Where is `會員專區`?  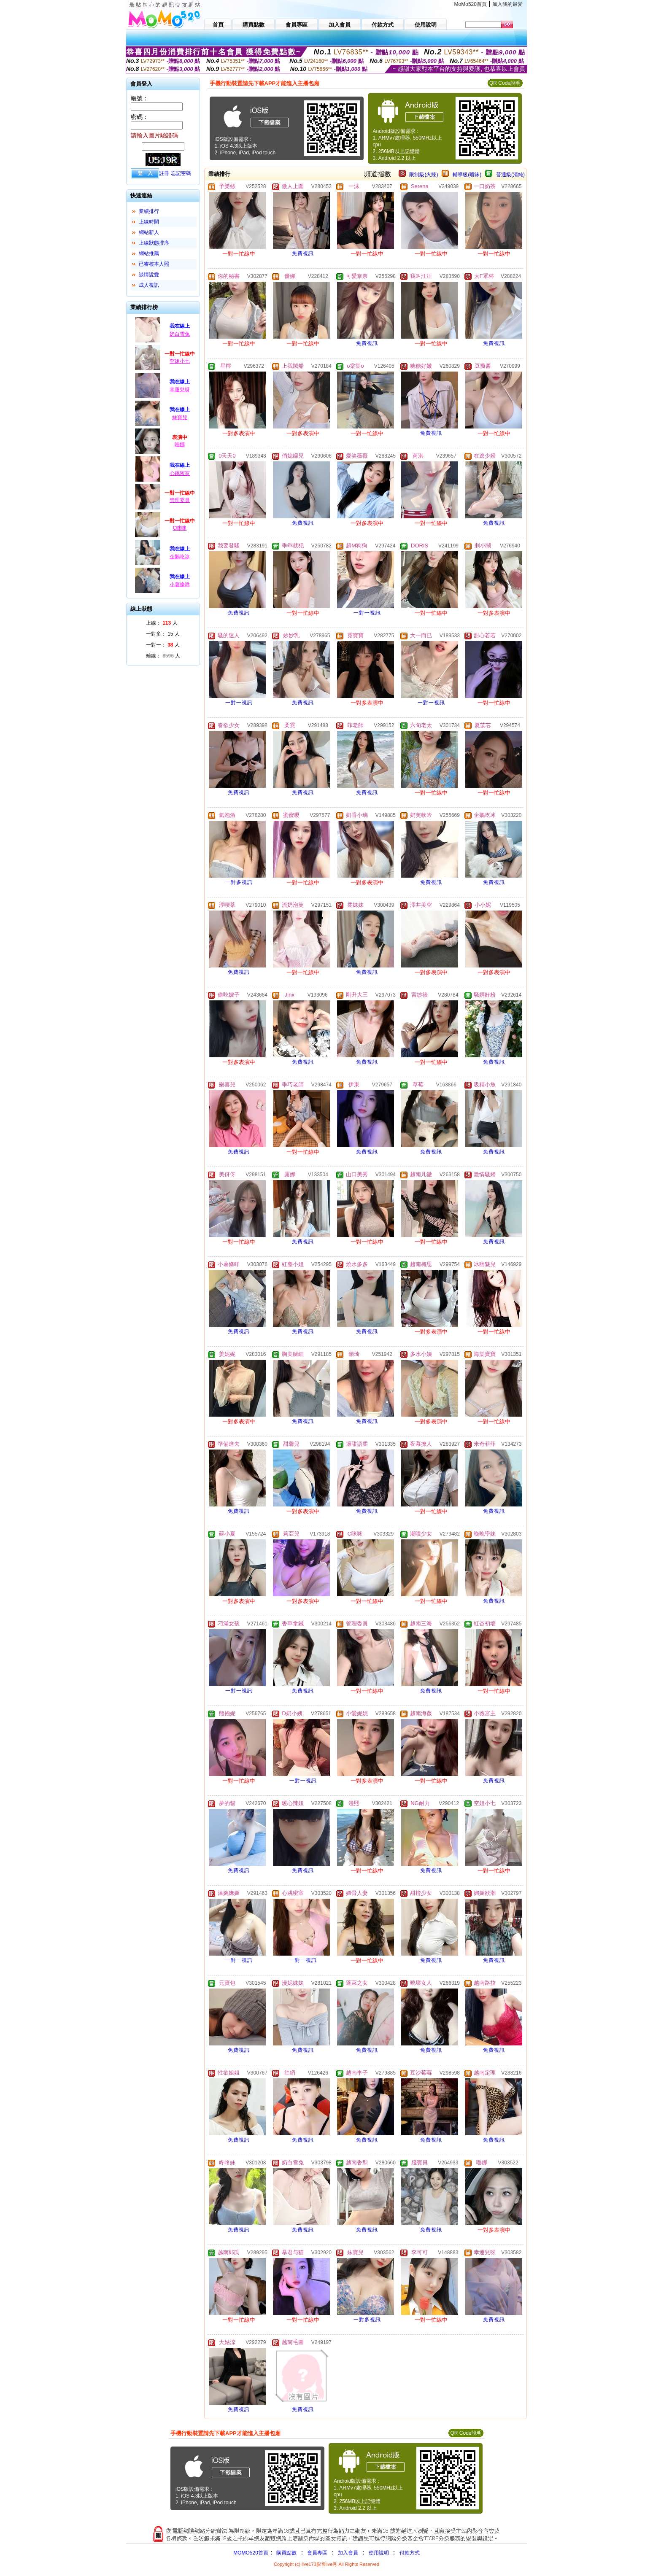
會員專區 is located at coordinates (317, 2553).